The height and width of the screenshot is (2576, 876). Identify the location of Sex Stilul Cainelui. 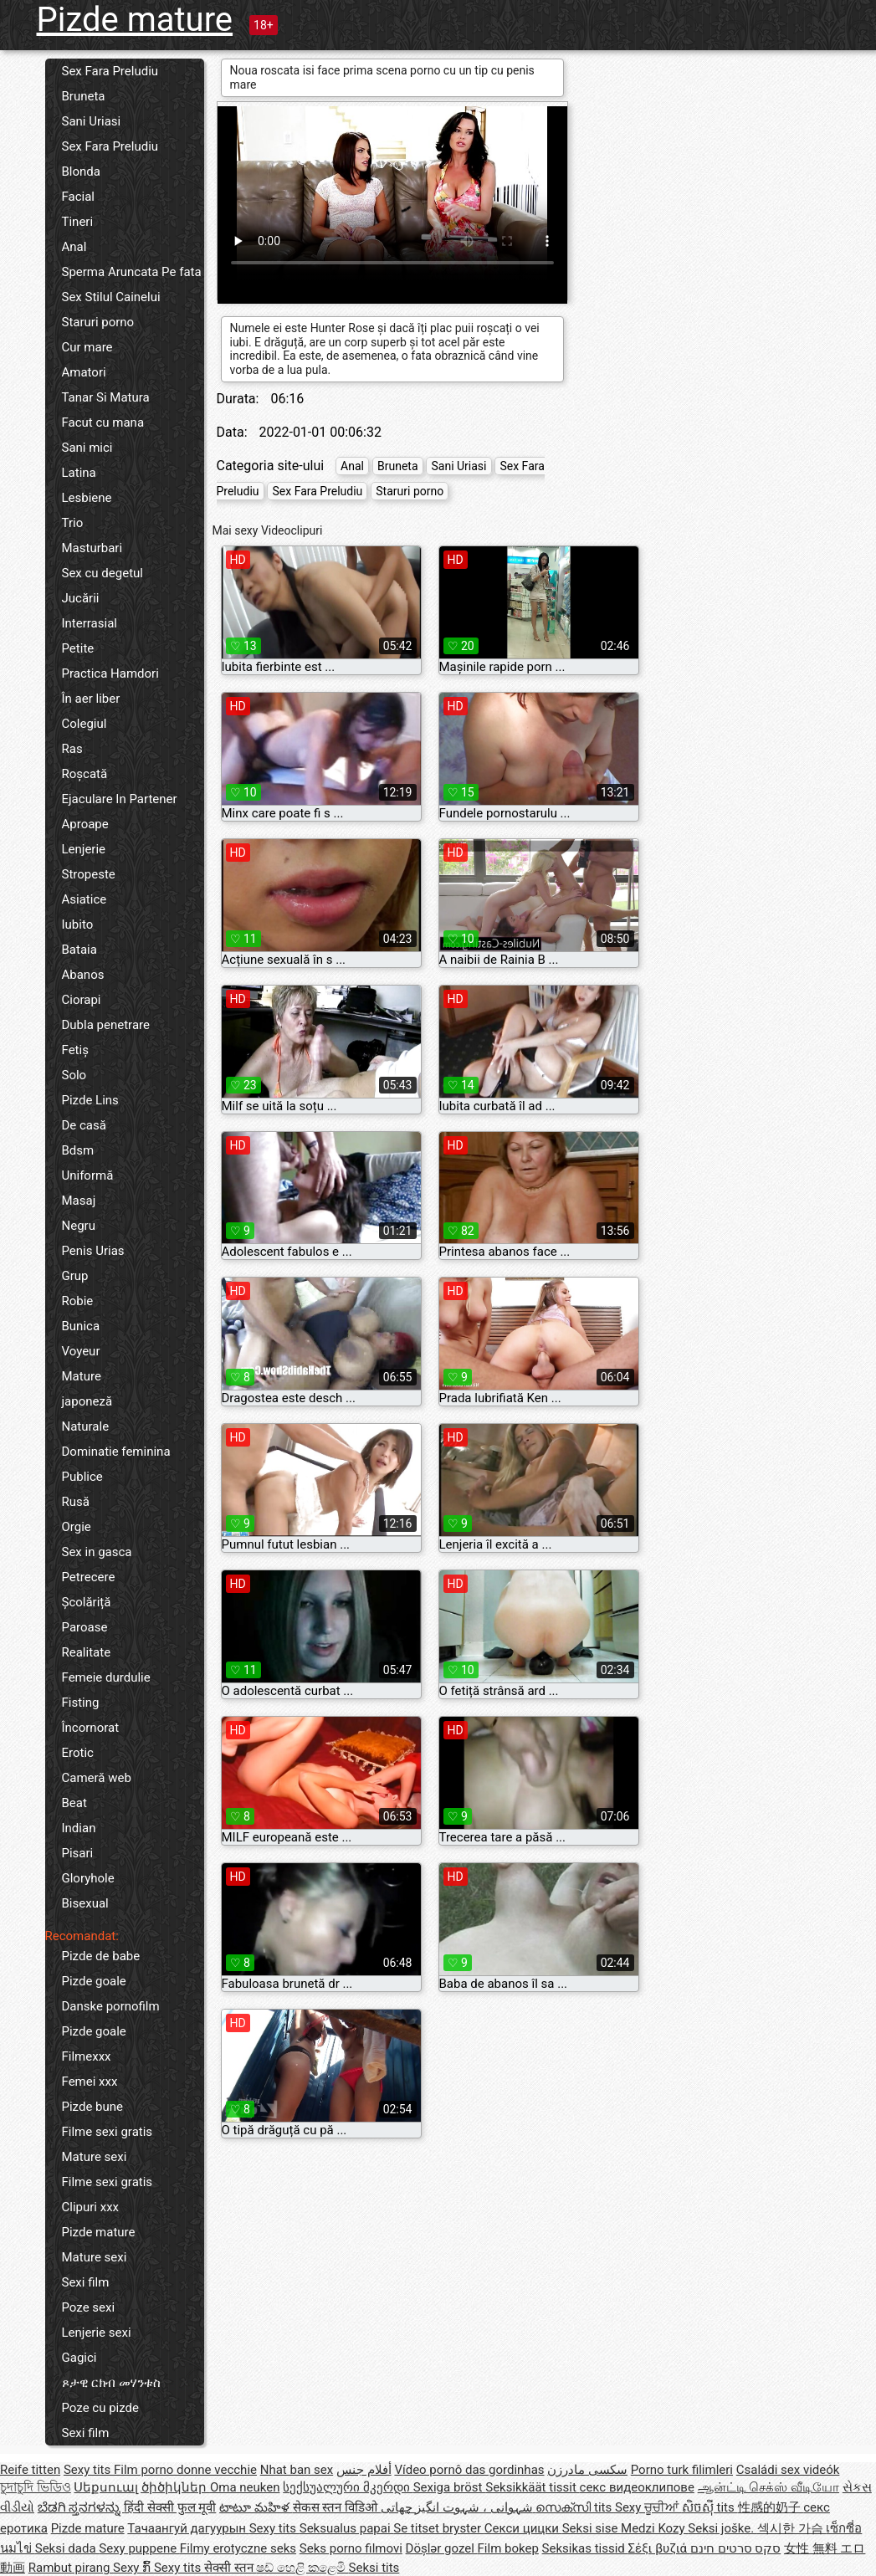
(111, 297).